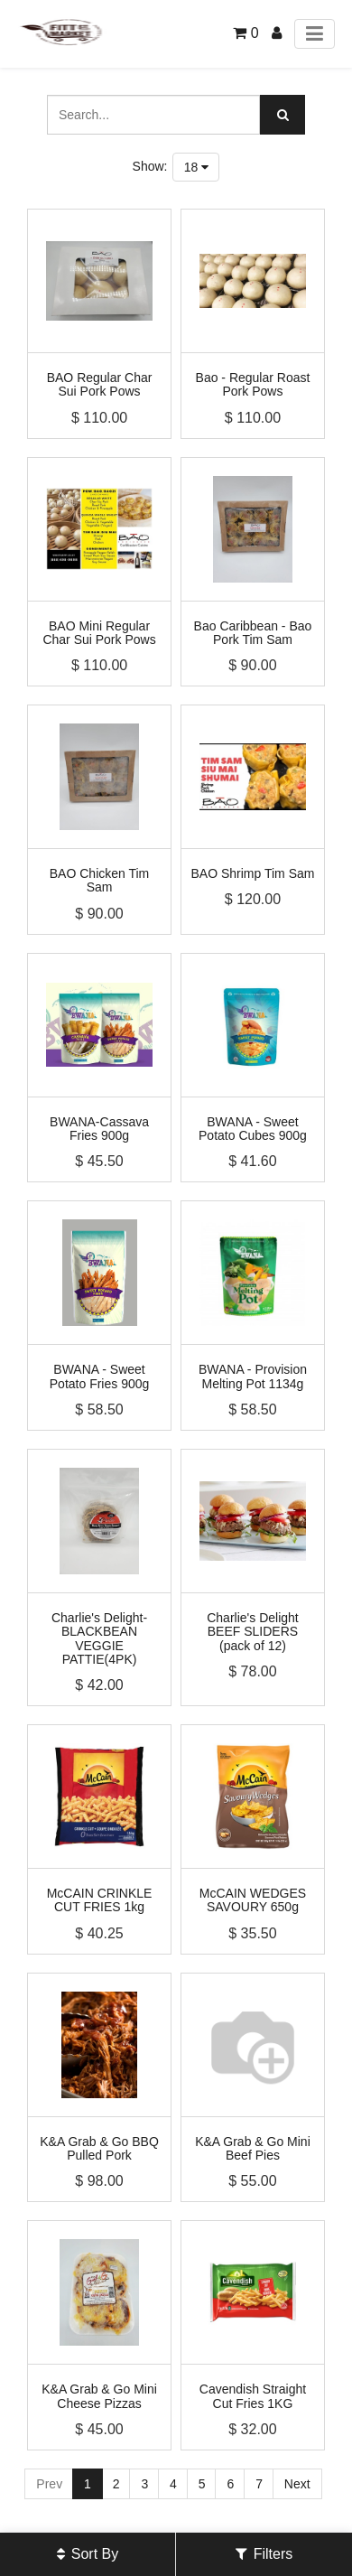 The width and height of the screenshot is (352, 2576). I want to click on Bao Caribbean - Bao Pork Tim Sam, so click(253, 633).